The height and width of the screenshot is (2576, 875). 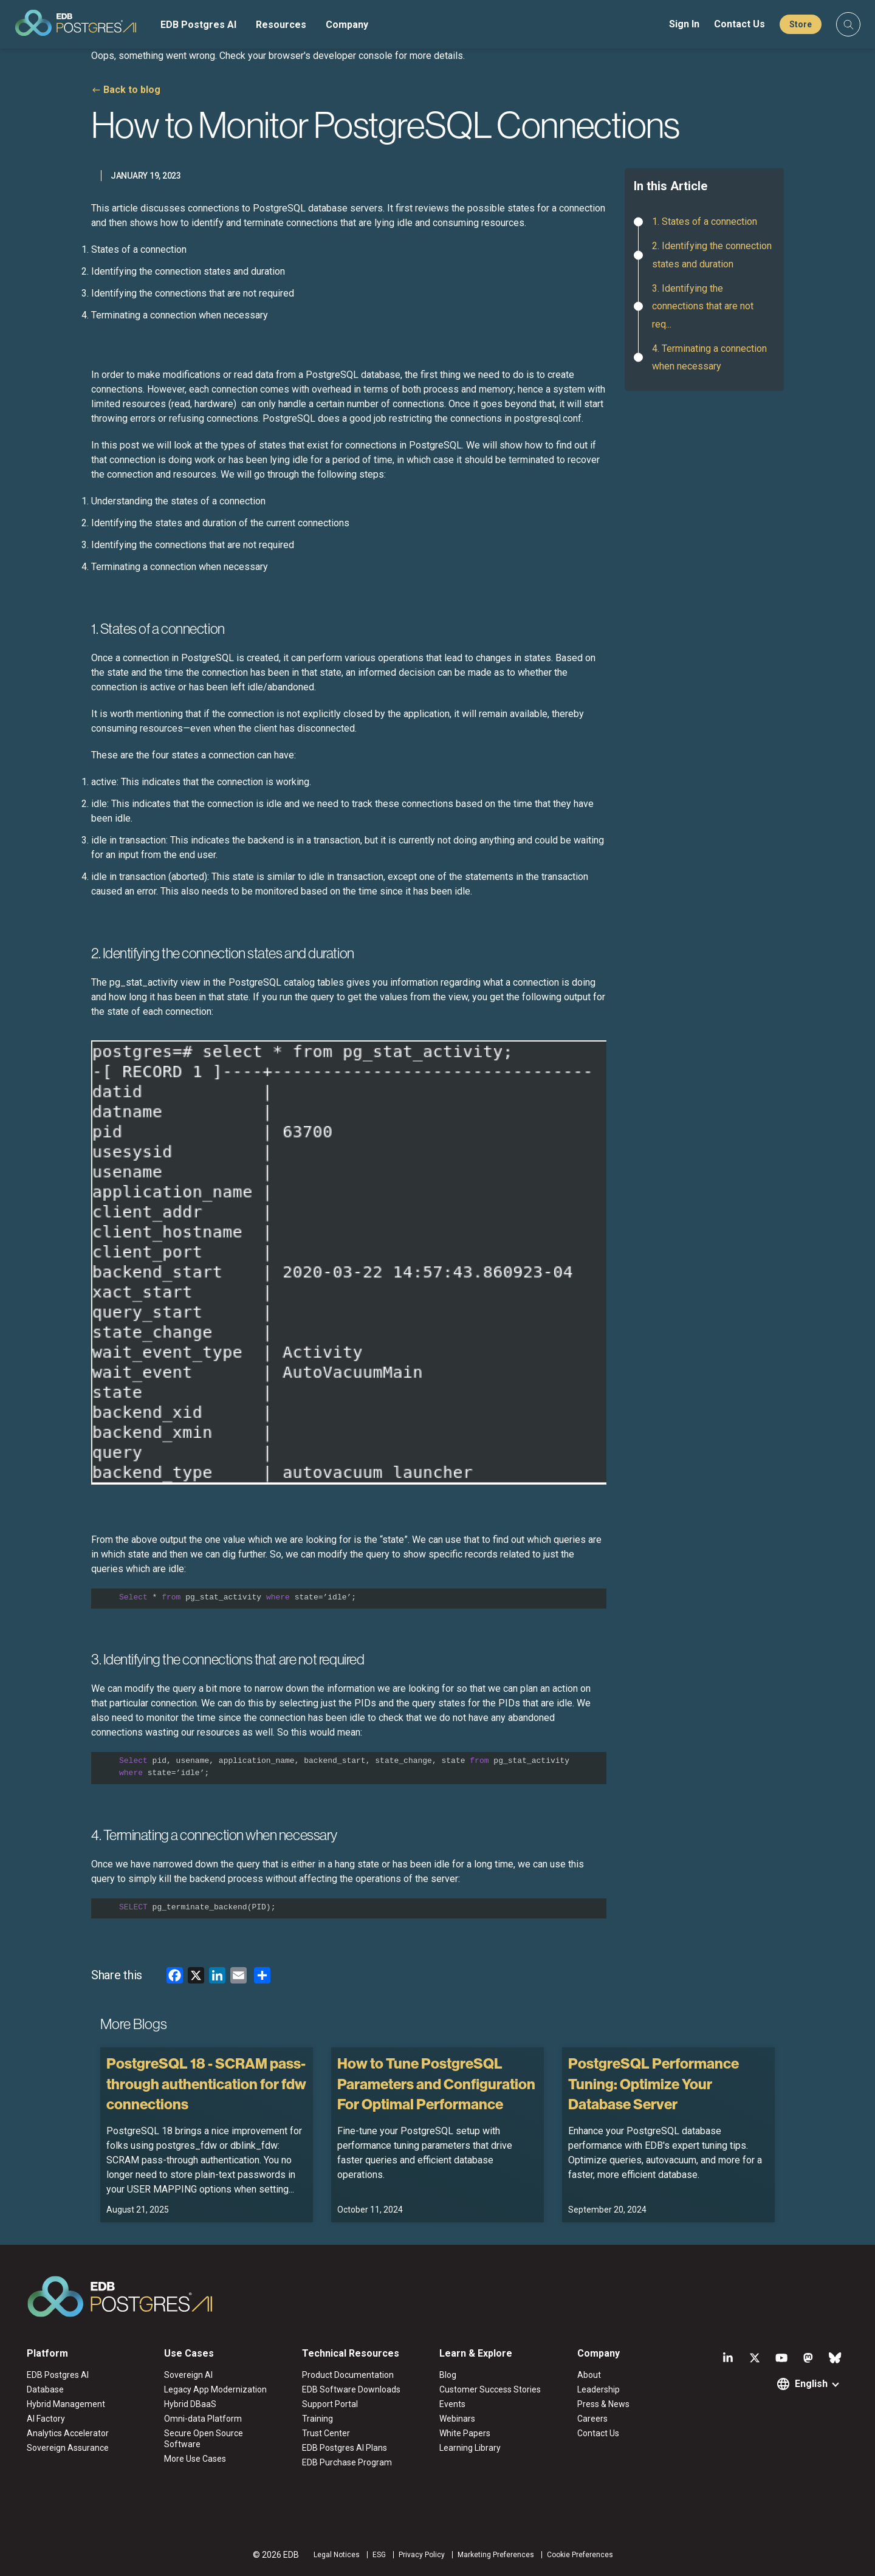 I want to click on Cookie Preferences, so click(x=580, y=2554).